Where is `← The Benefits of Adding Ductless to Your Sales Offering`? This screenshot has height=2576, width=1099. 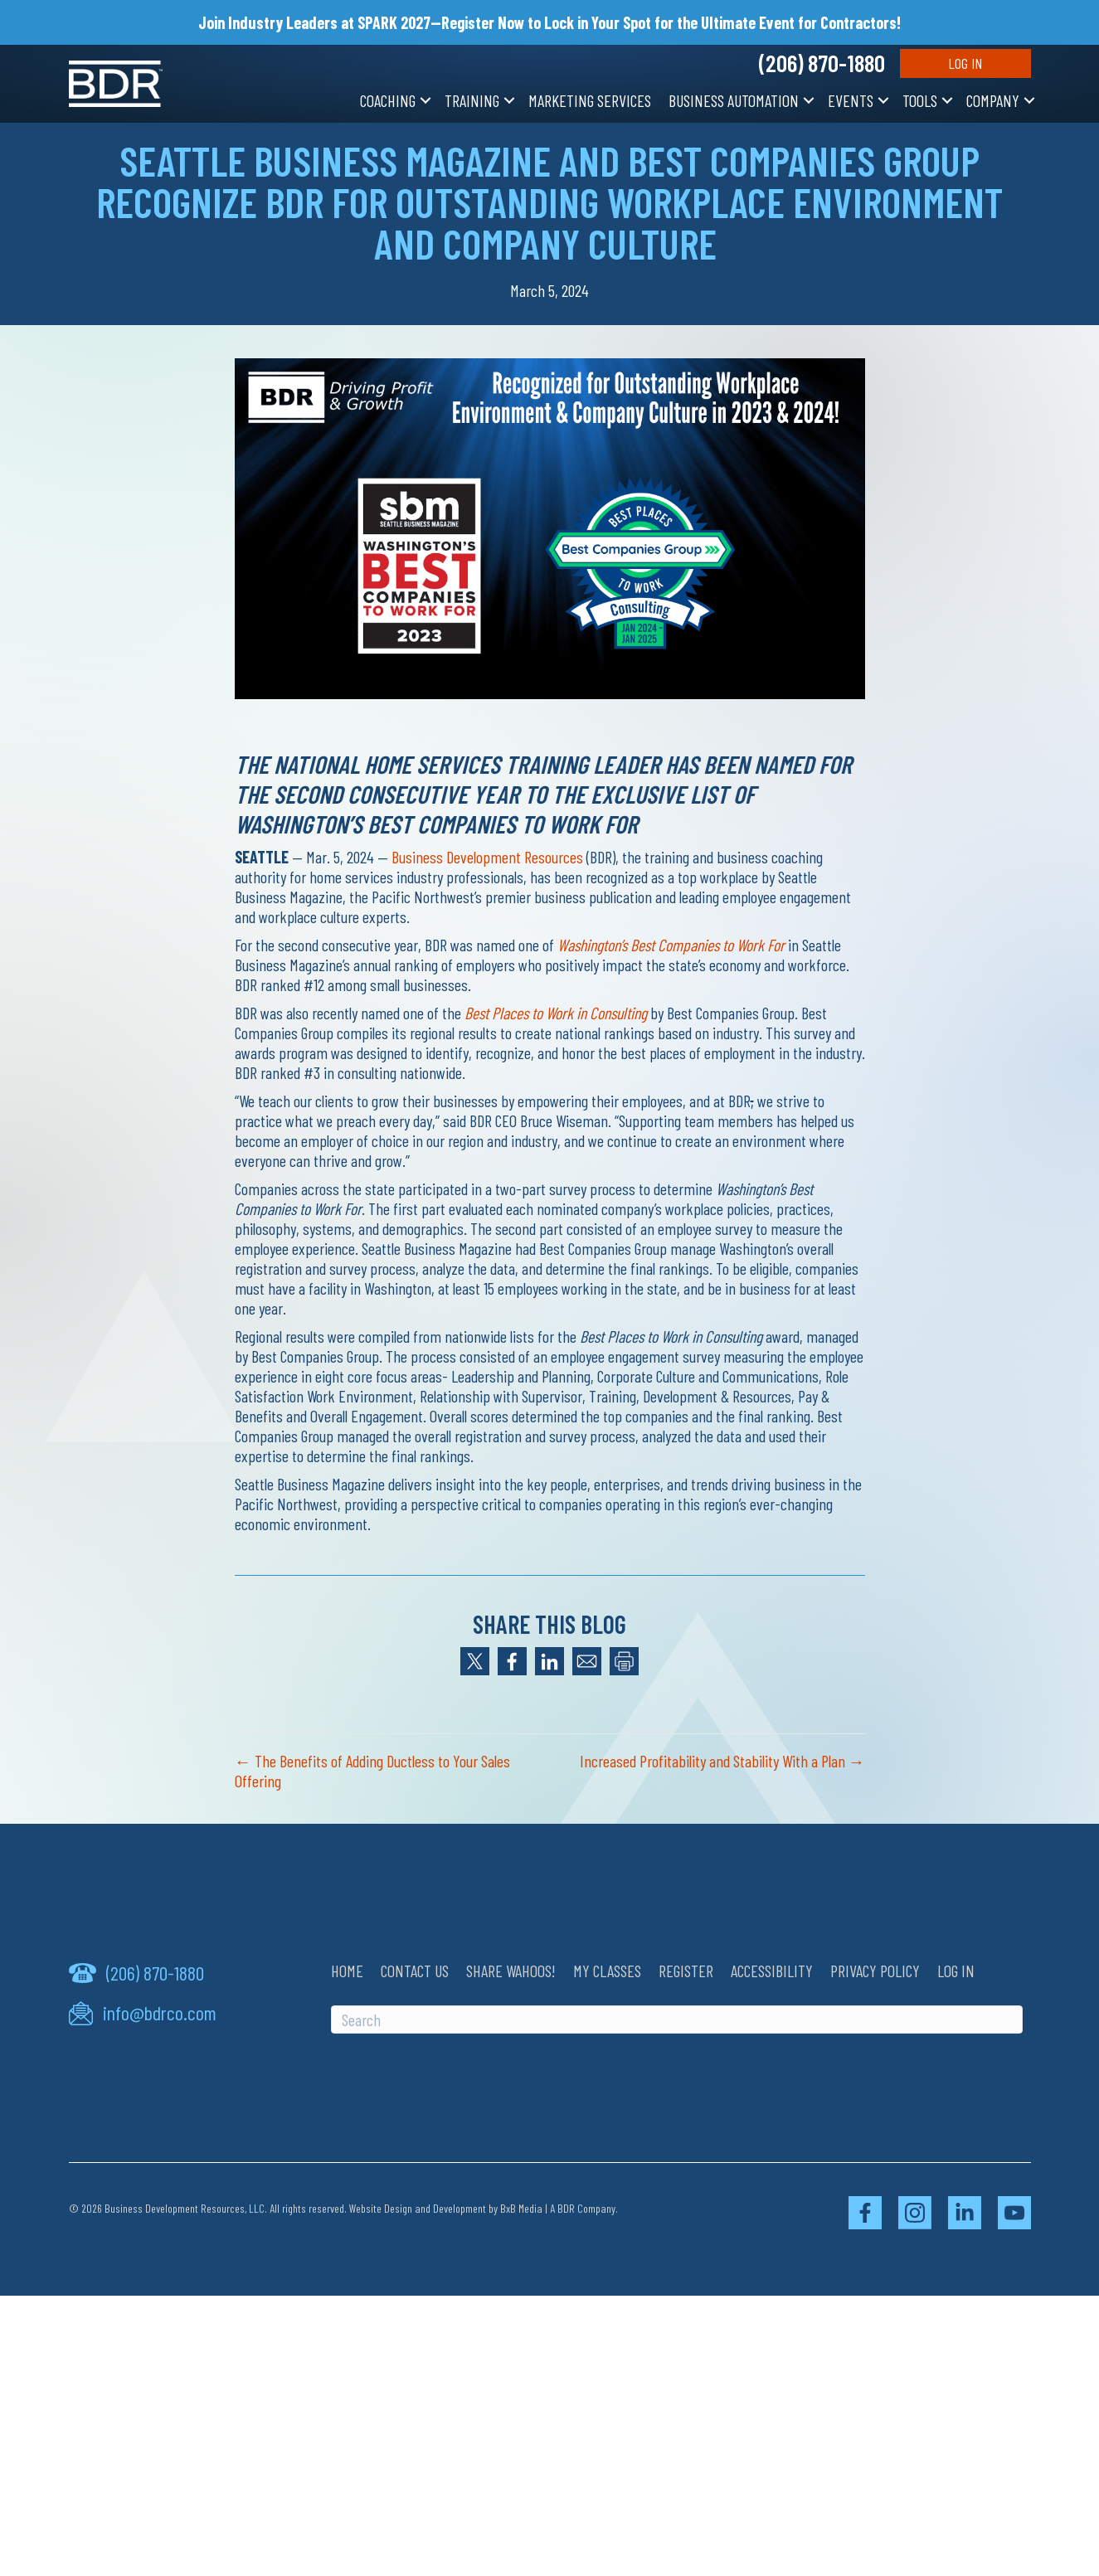
← The Benefits of Adding Ductless to Your Sales Offering is located at coordinates (372, 1771).